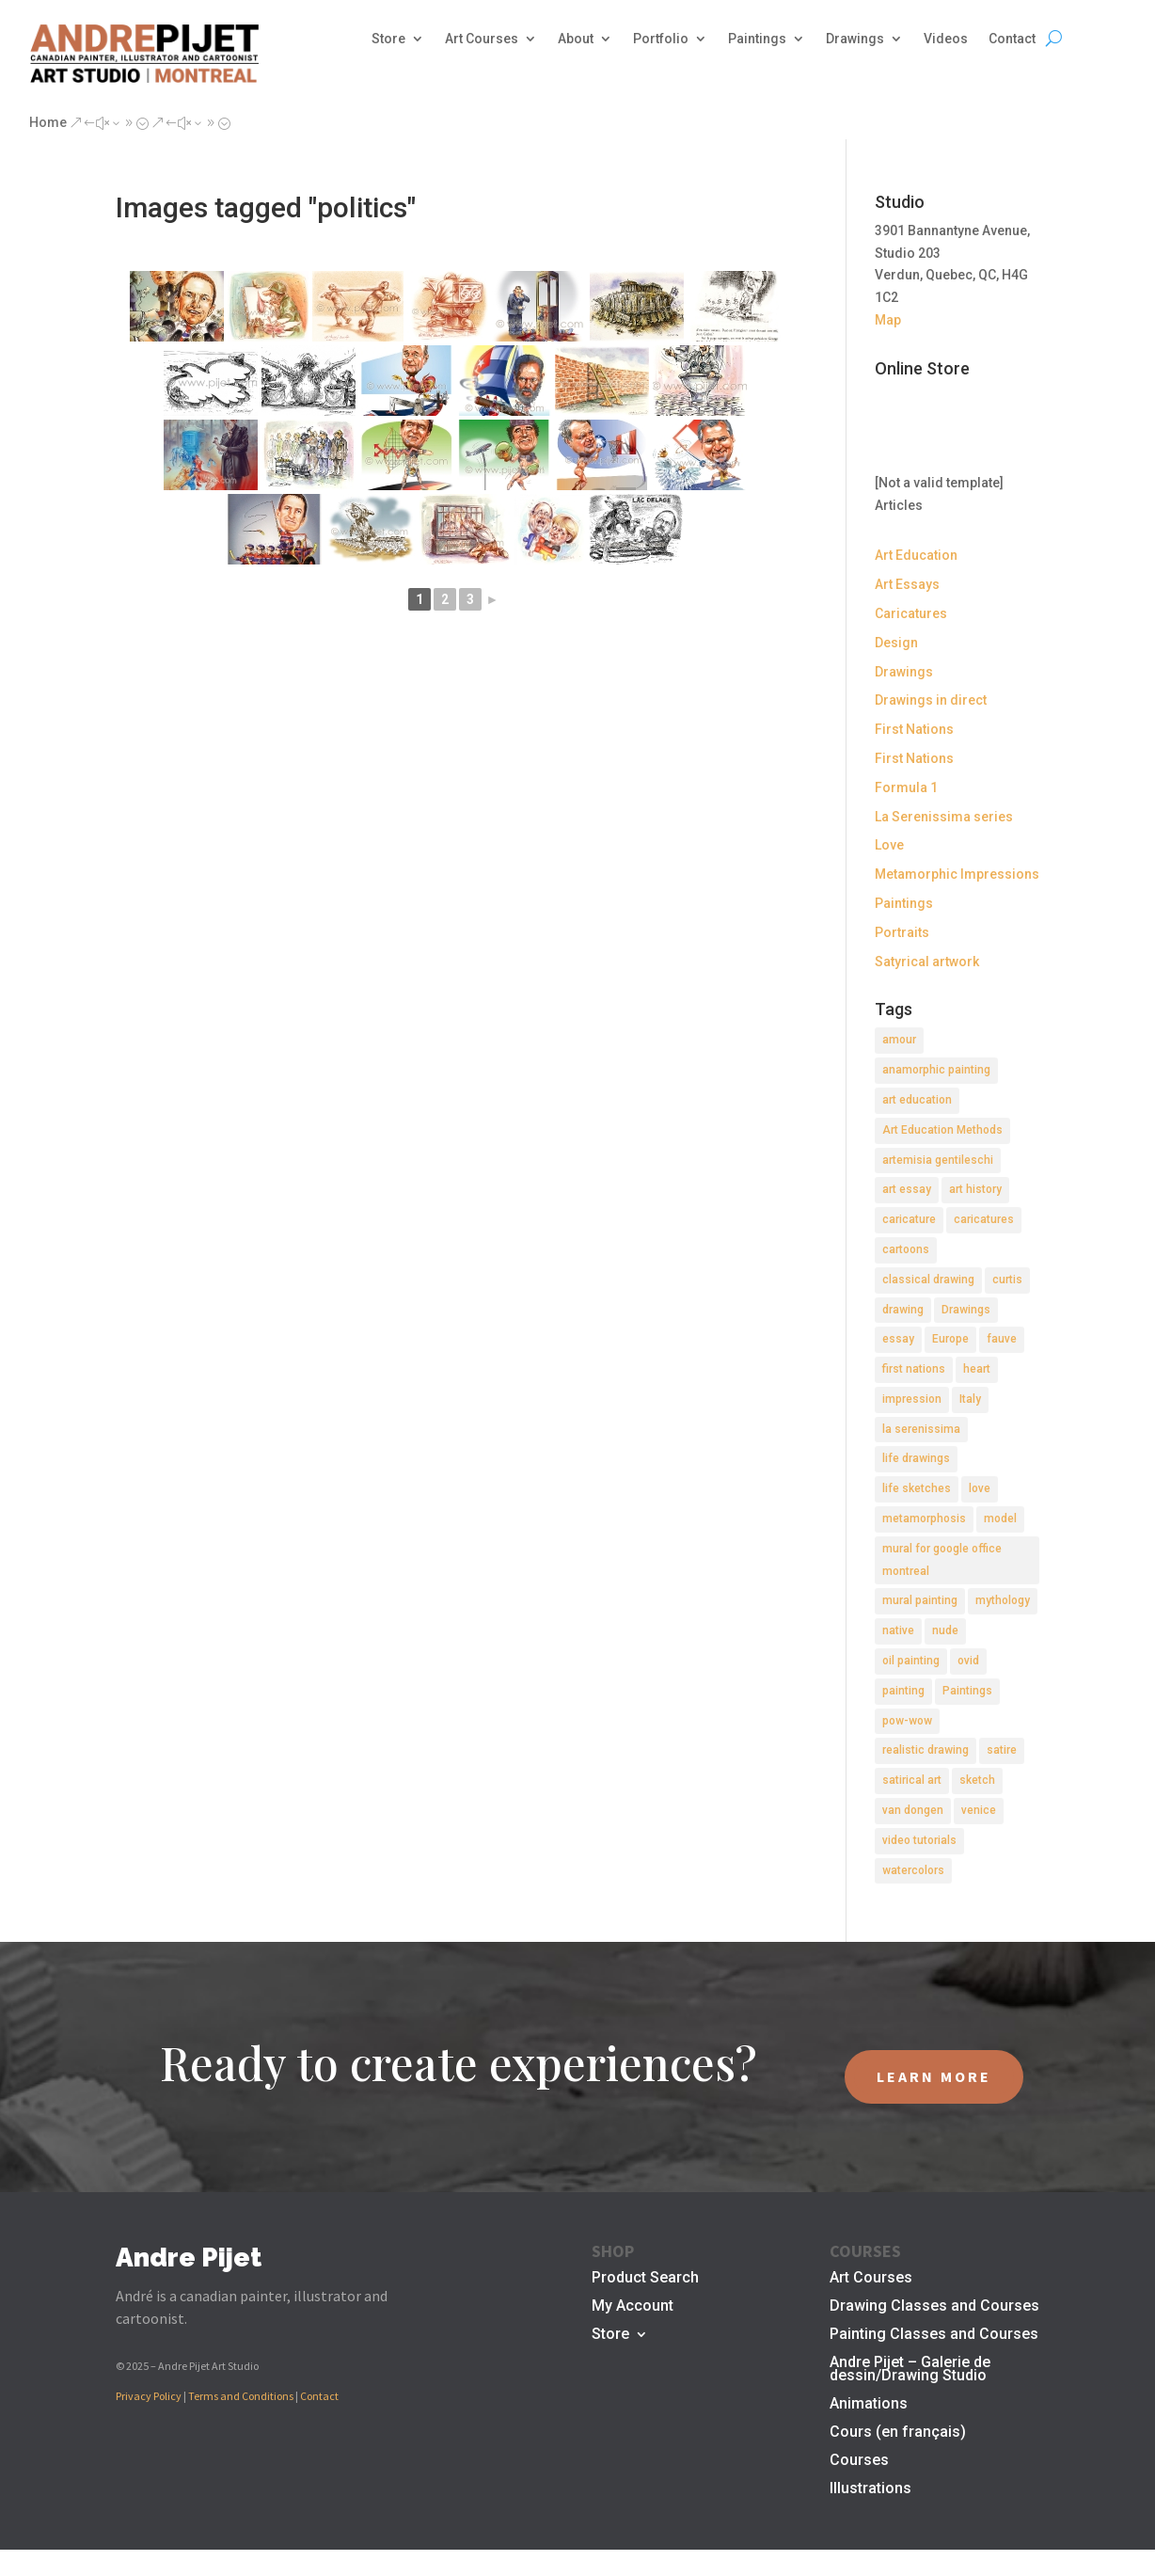 This screenshot has width=1155, height=2576. Describe the element at coordinates (240, 2396) in the screenshot. I see `Terms and Conditions` at that location.